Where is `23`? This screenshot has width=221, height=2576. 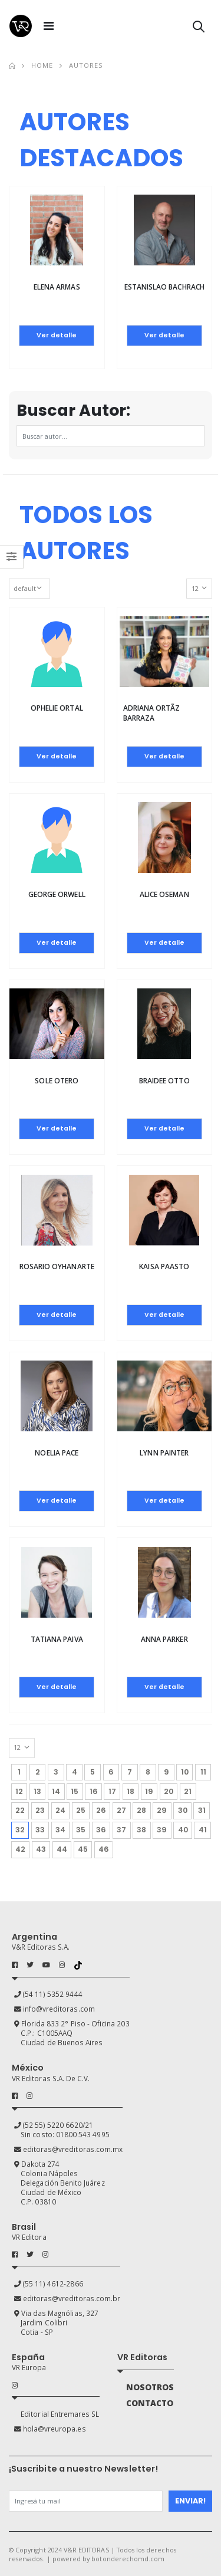
23 is located at coordinates (40, 1810).